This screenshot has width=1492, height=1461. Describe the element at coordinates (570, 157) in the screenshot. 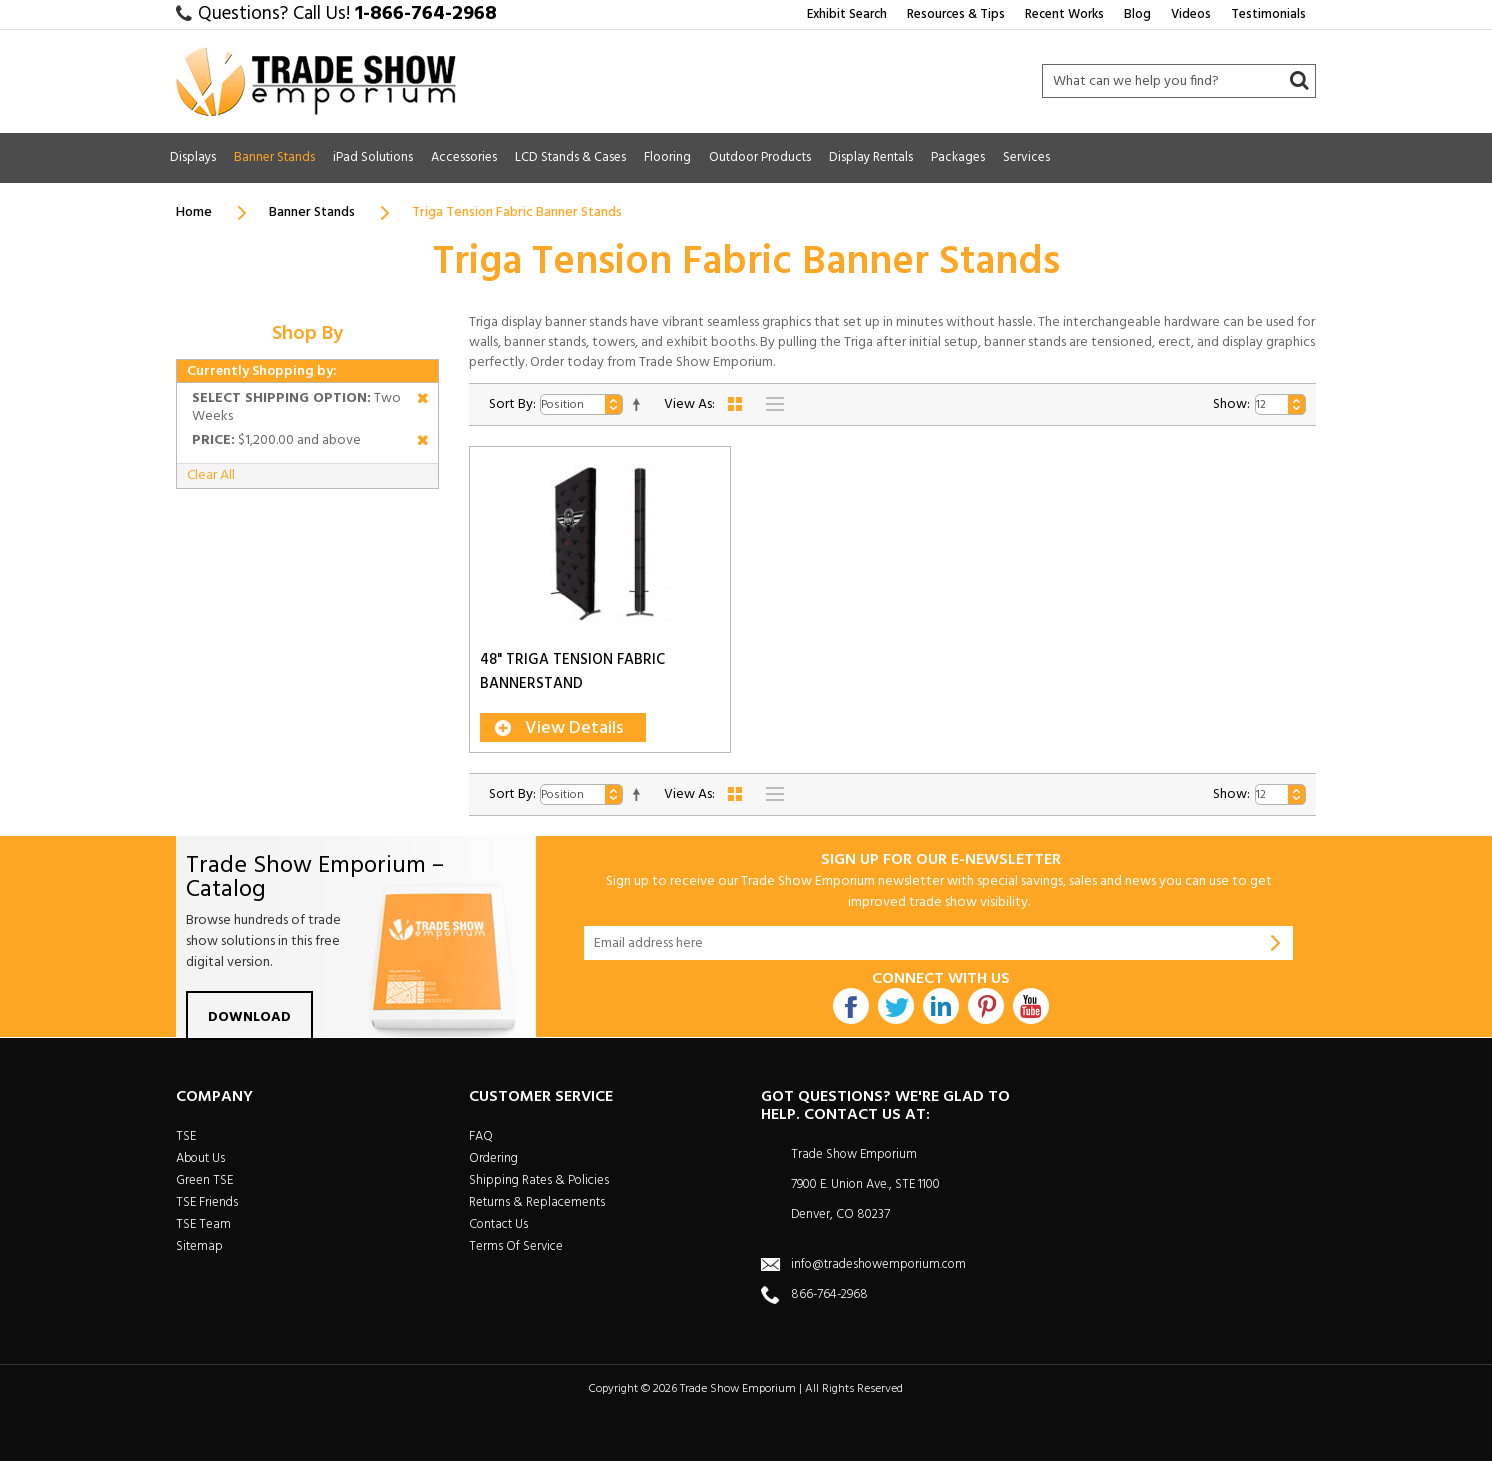

I see `LCD Stands & Cases` at that location.